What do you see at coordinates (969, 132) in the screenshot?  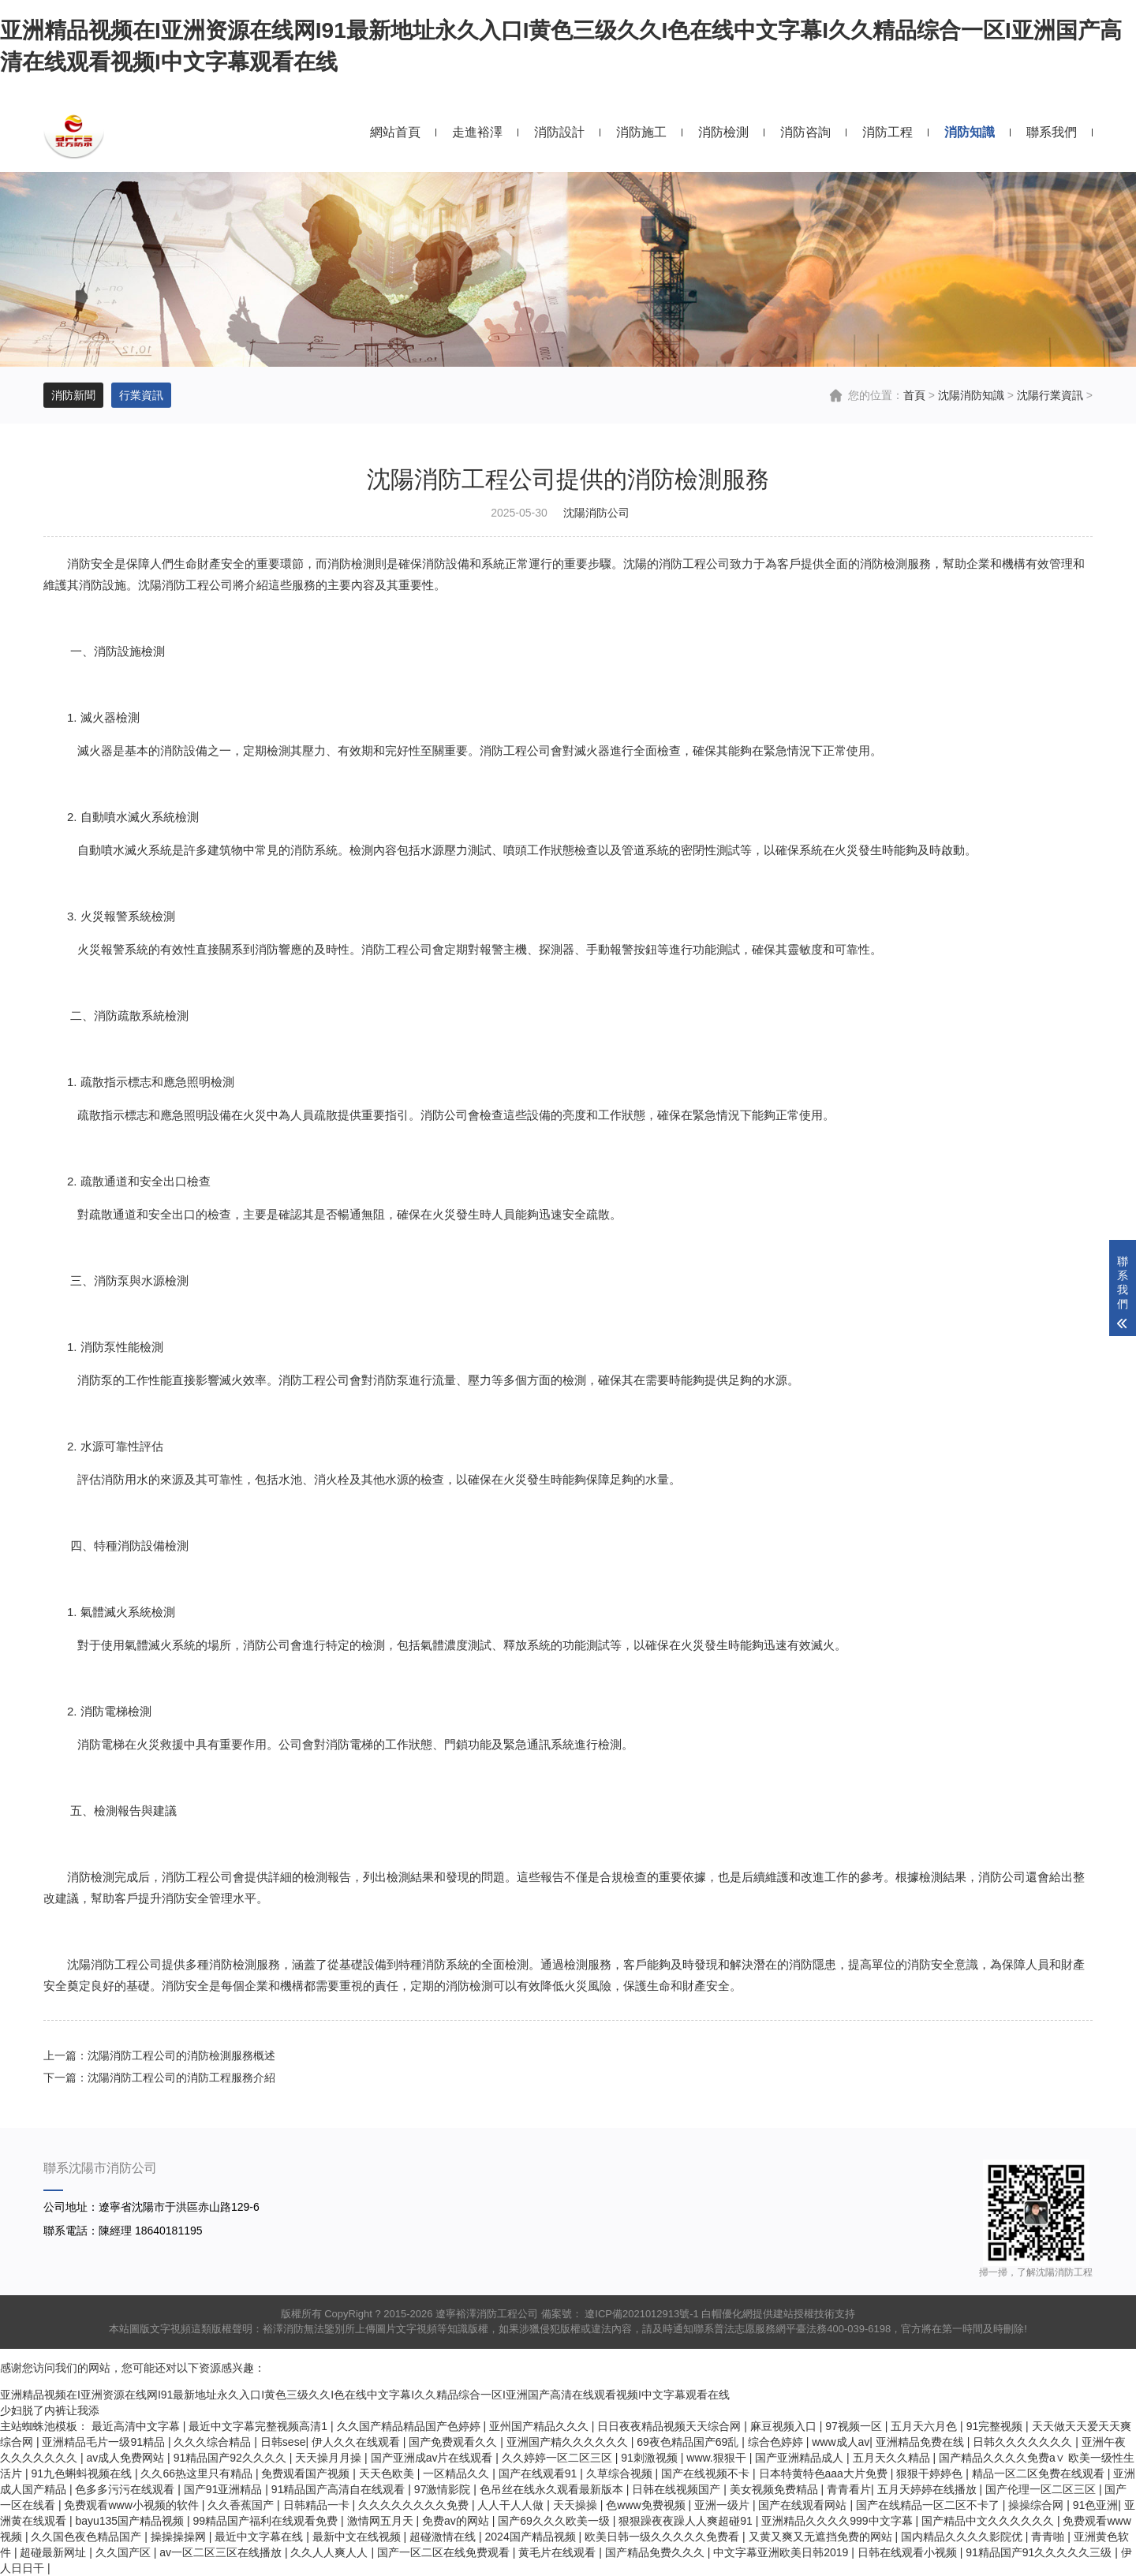 I see `消防知識` at bounding box center [969, 132].